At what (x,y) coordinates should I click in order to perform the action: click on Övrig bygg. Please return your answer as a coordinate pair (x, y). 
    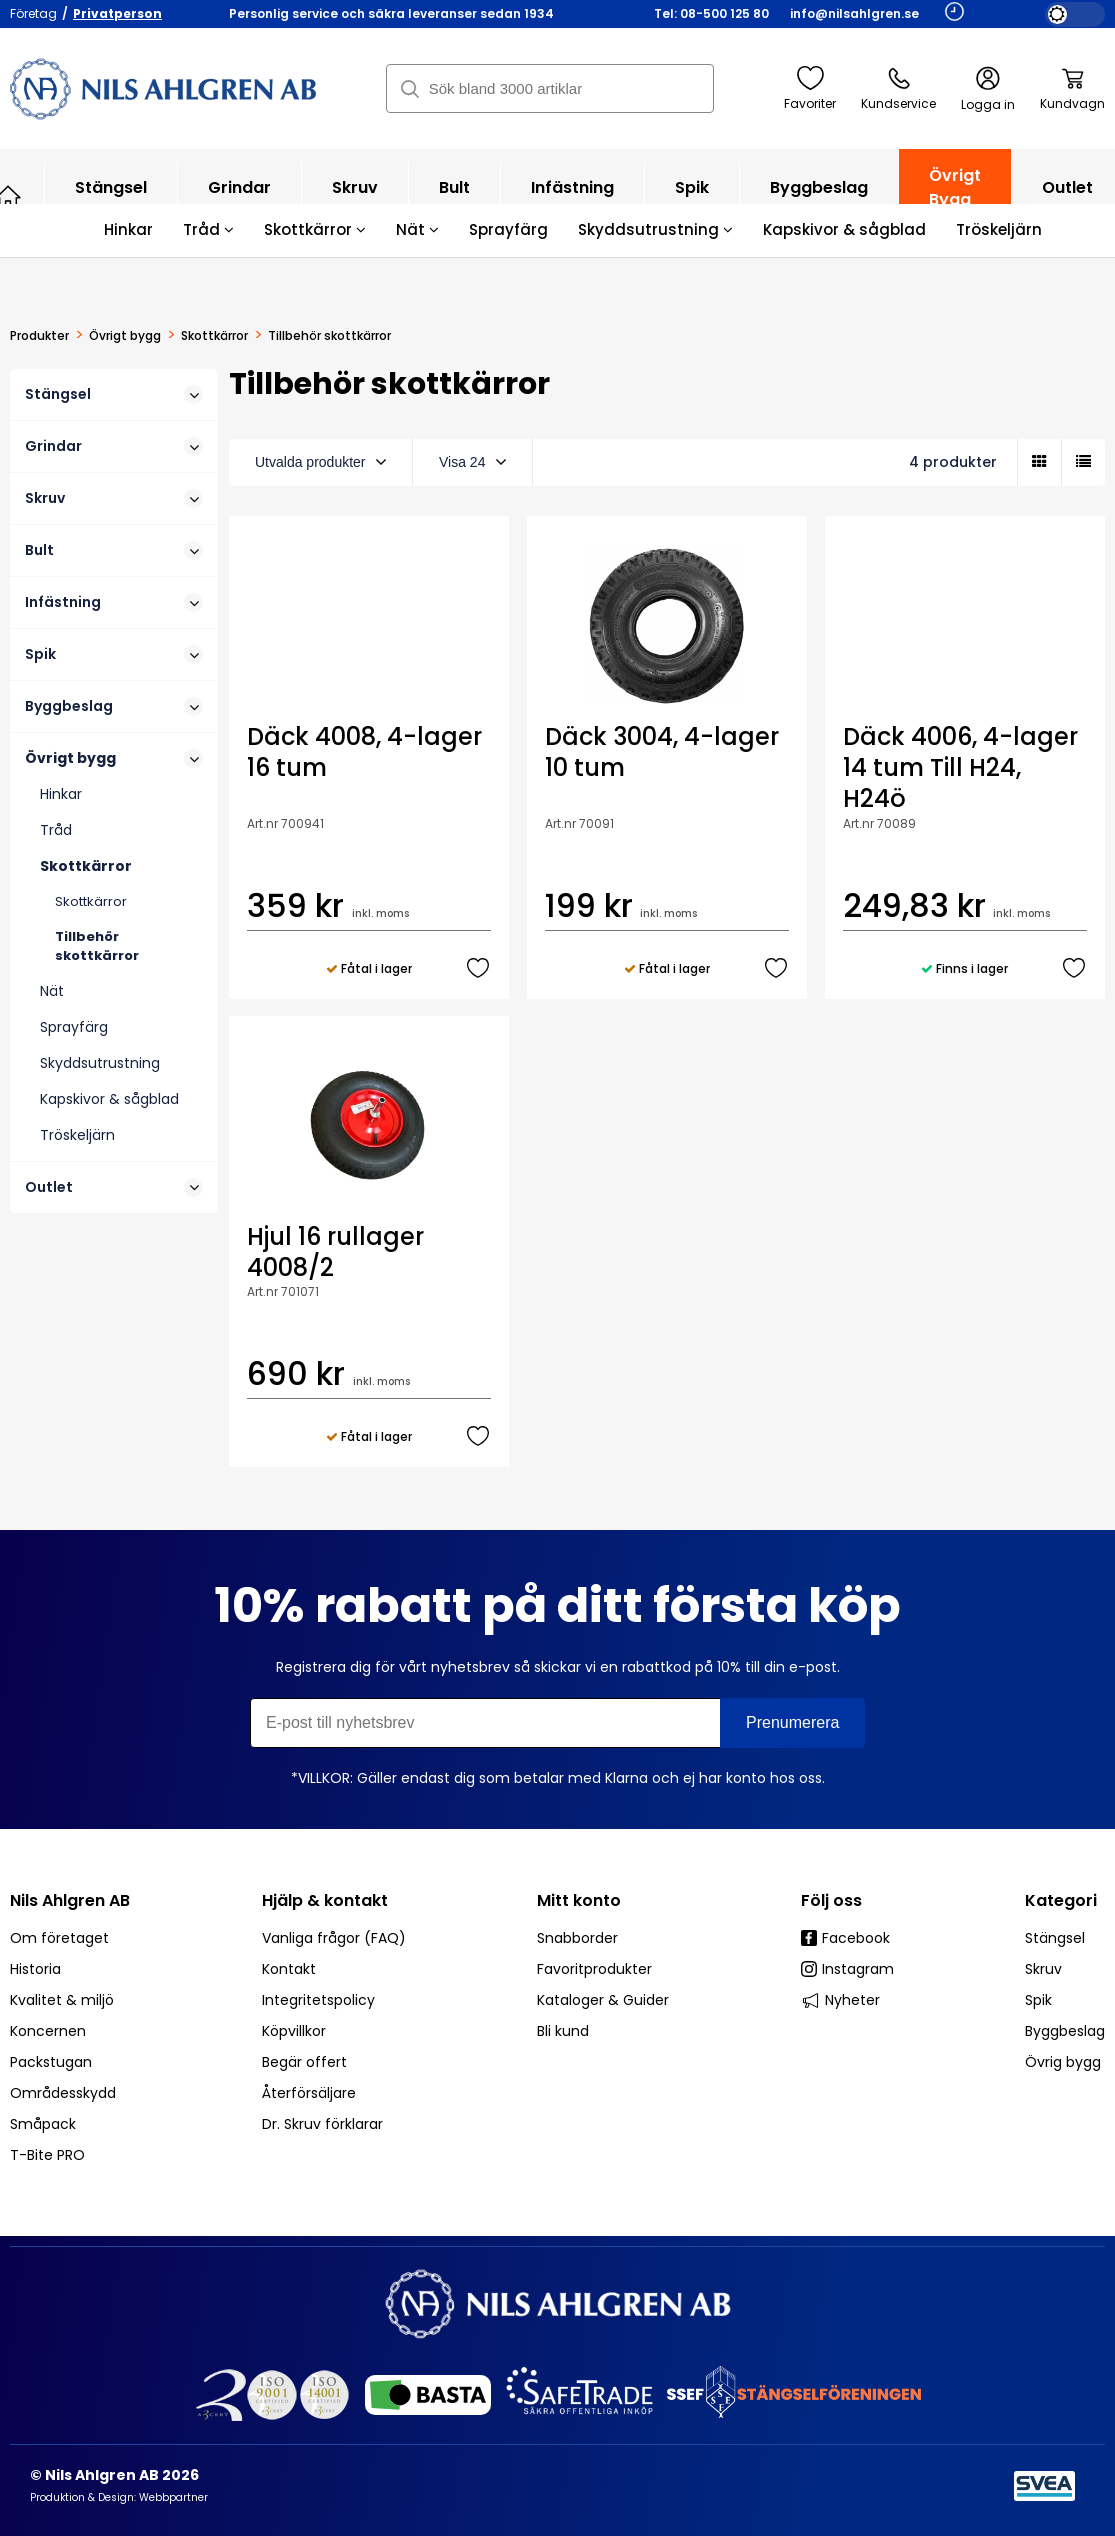
    Looking at the image, I should click on (1063, 2062).